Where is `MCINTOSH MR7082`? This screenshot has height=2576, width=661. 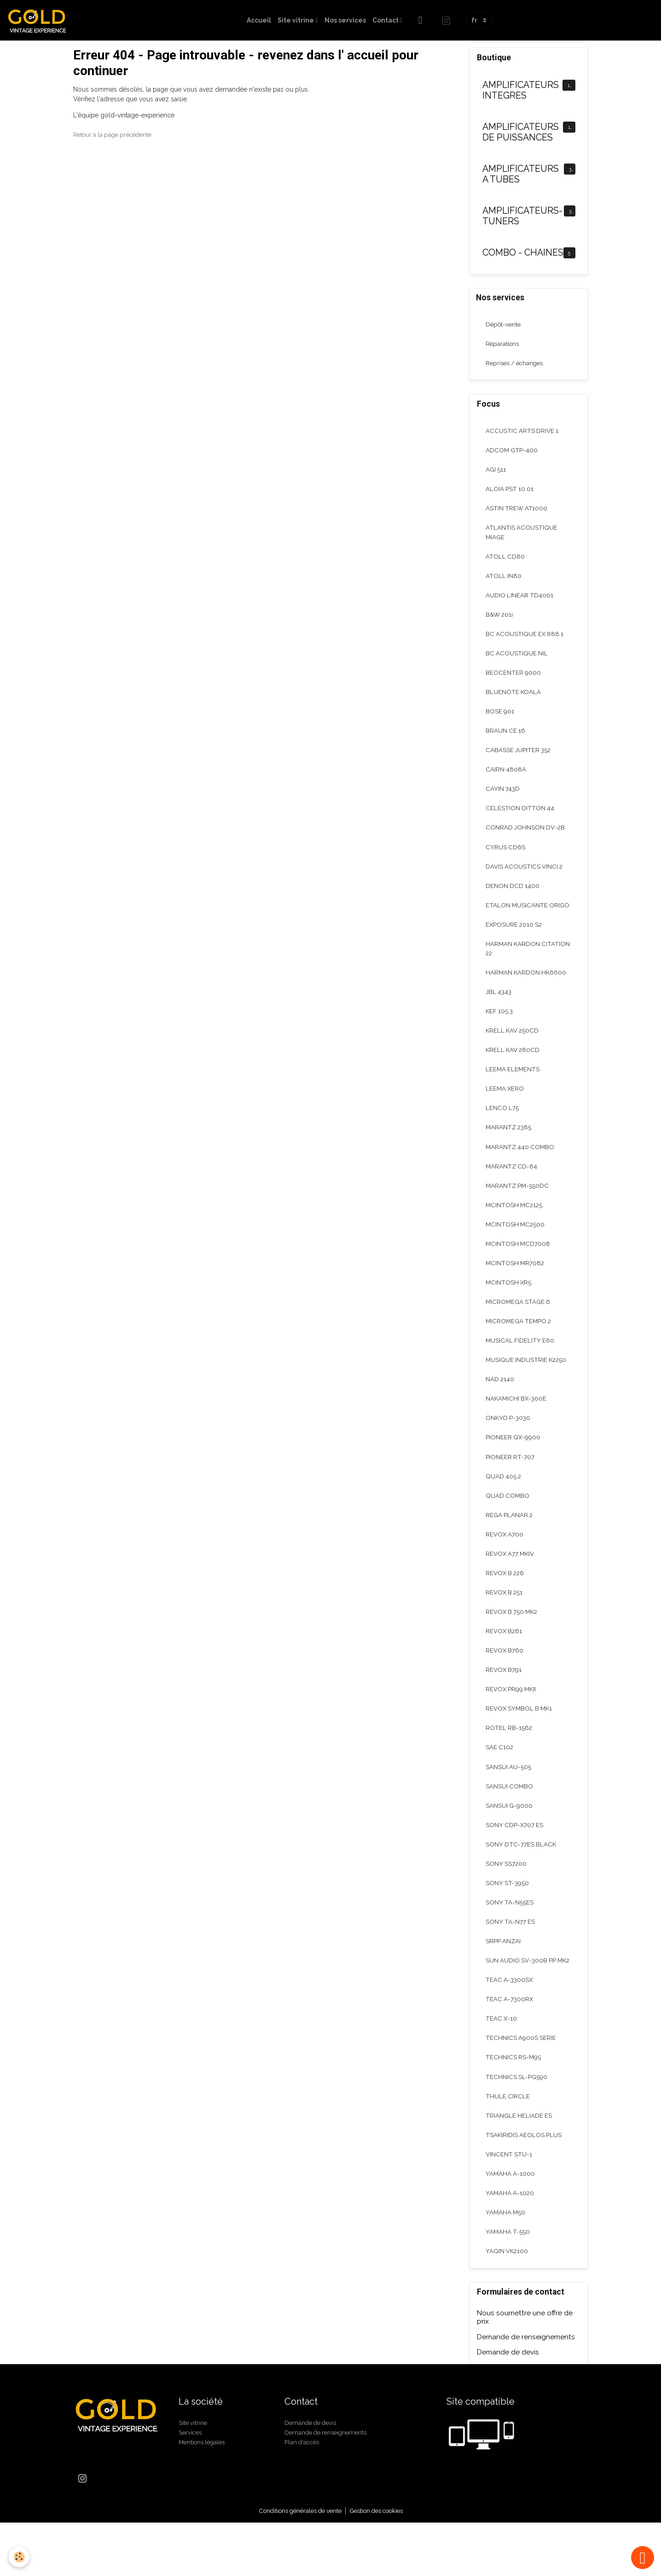 MCINTOSH MR7082 is located at coordinates (516, 1284).